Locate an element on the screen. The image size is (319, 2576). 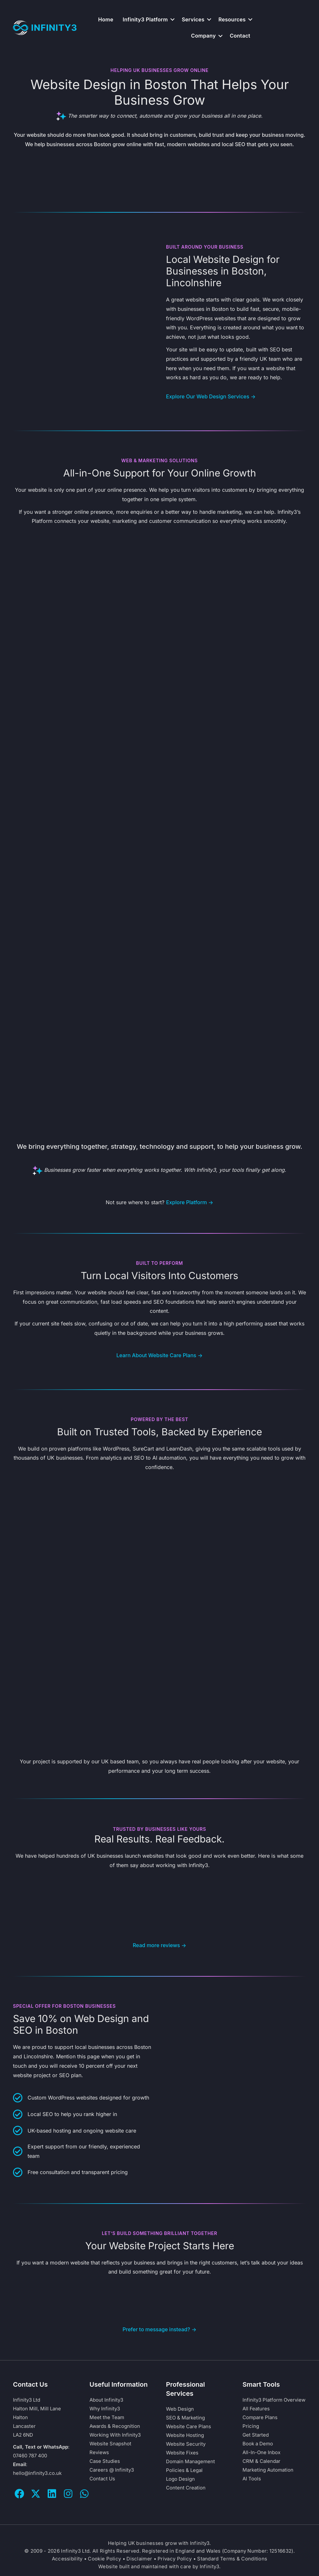
[button] is located at coordinates (172, 19).